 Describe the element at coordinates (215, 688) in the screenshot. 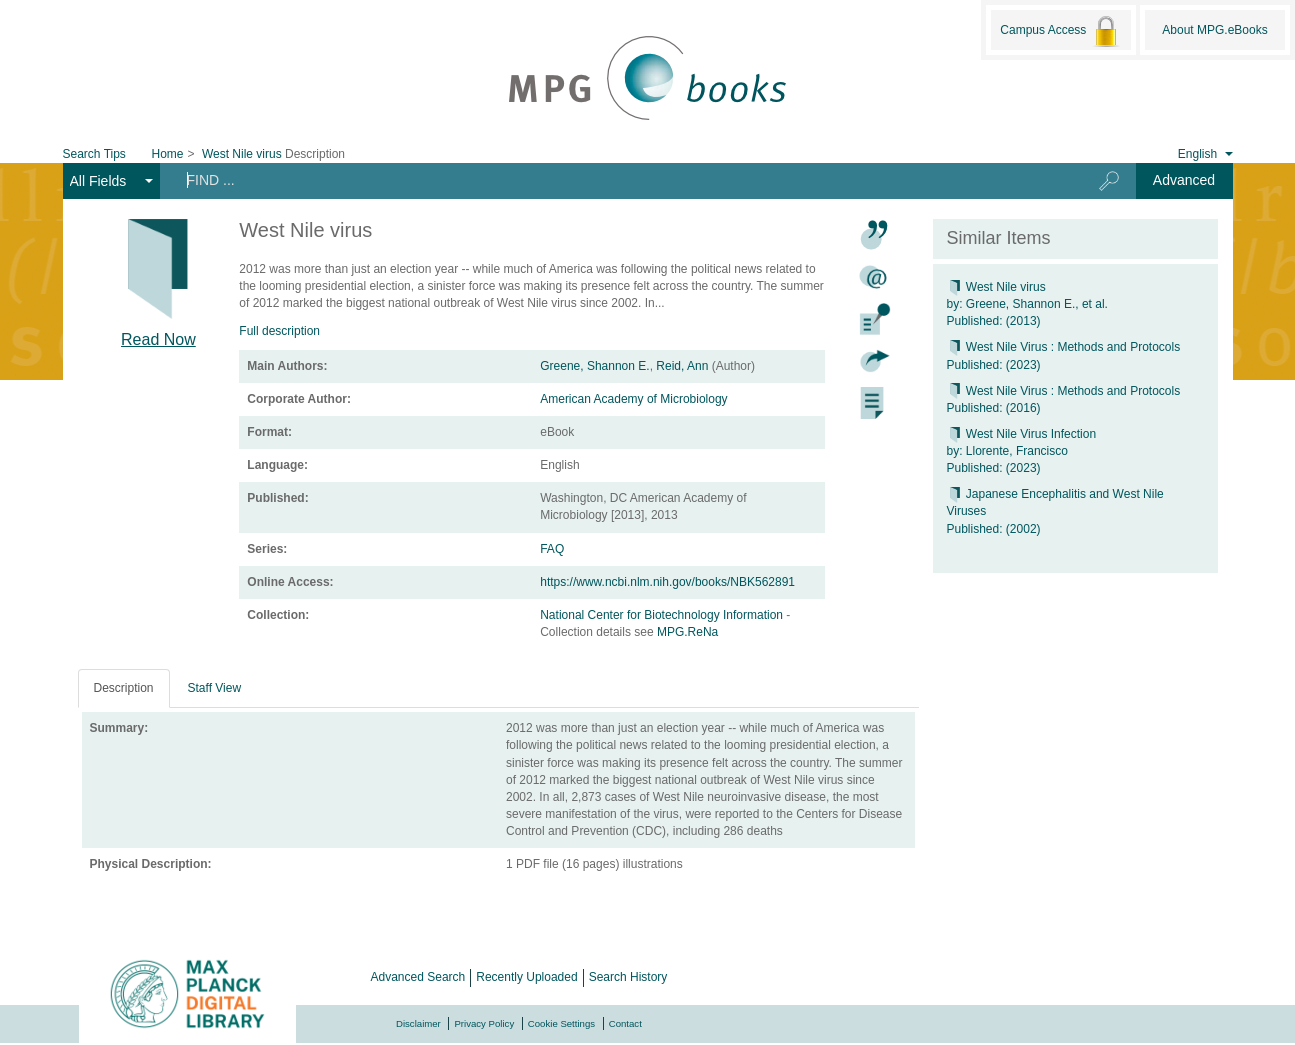

I see `Staff View` at that location.